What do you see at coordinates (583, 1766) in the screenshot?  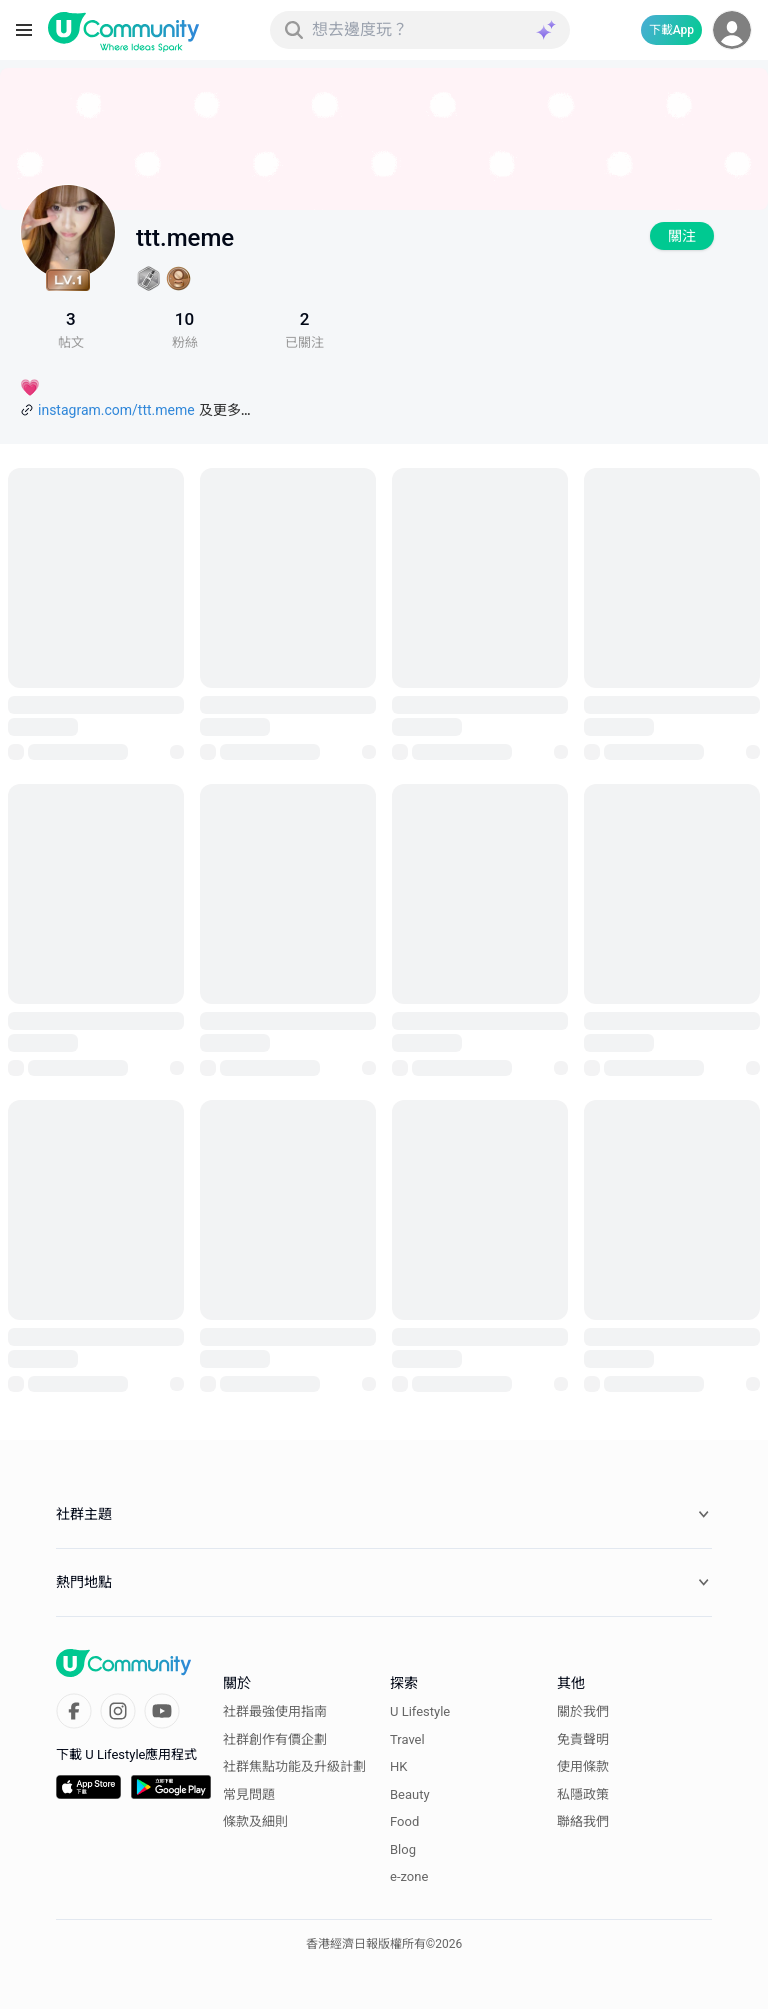 I see `使用條款` at bounding box center [583, 1766].